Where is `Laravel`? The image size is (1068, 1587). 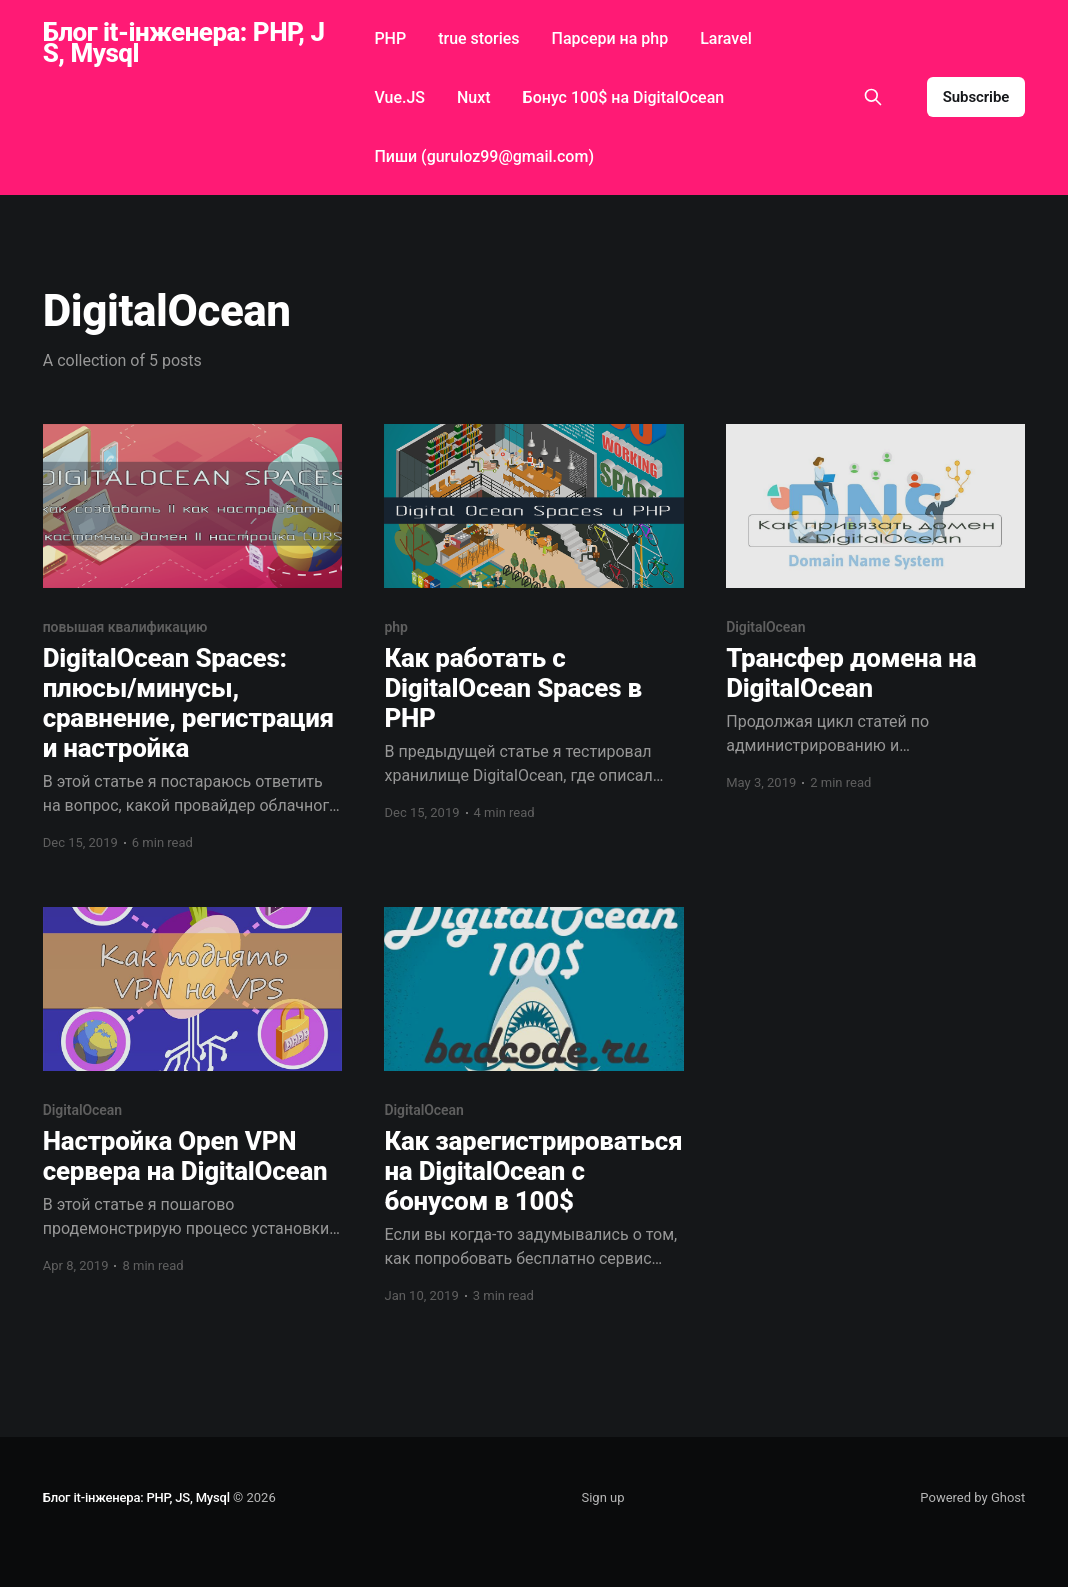
Laravel is located at coordinates (726, 38).